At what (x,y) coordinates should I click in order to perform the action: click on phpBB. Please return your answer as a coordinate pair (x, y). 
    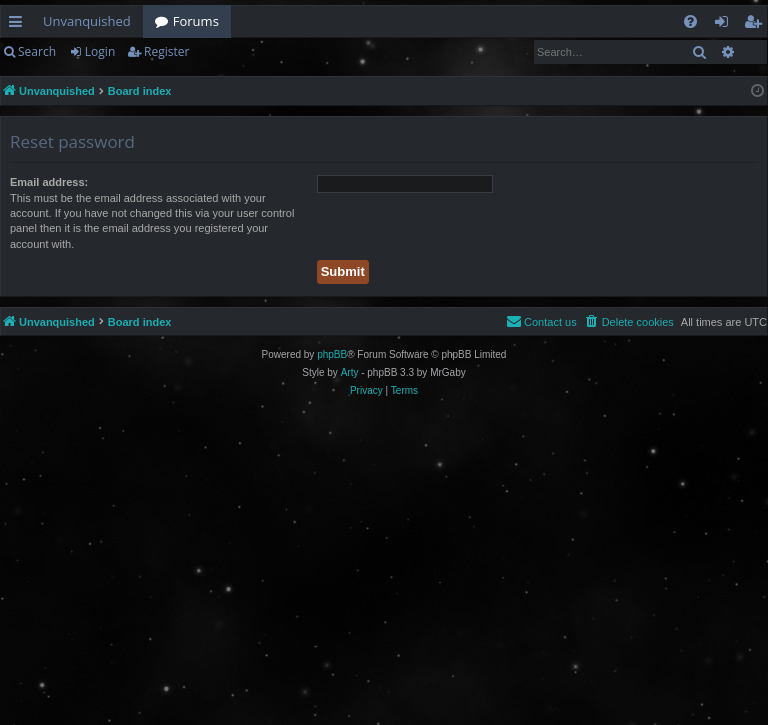
    Looking at the image, I should click on (332, 354).